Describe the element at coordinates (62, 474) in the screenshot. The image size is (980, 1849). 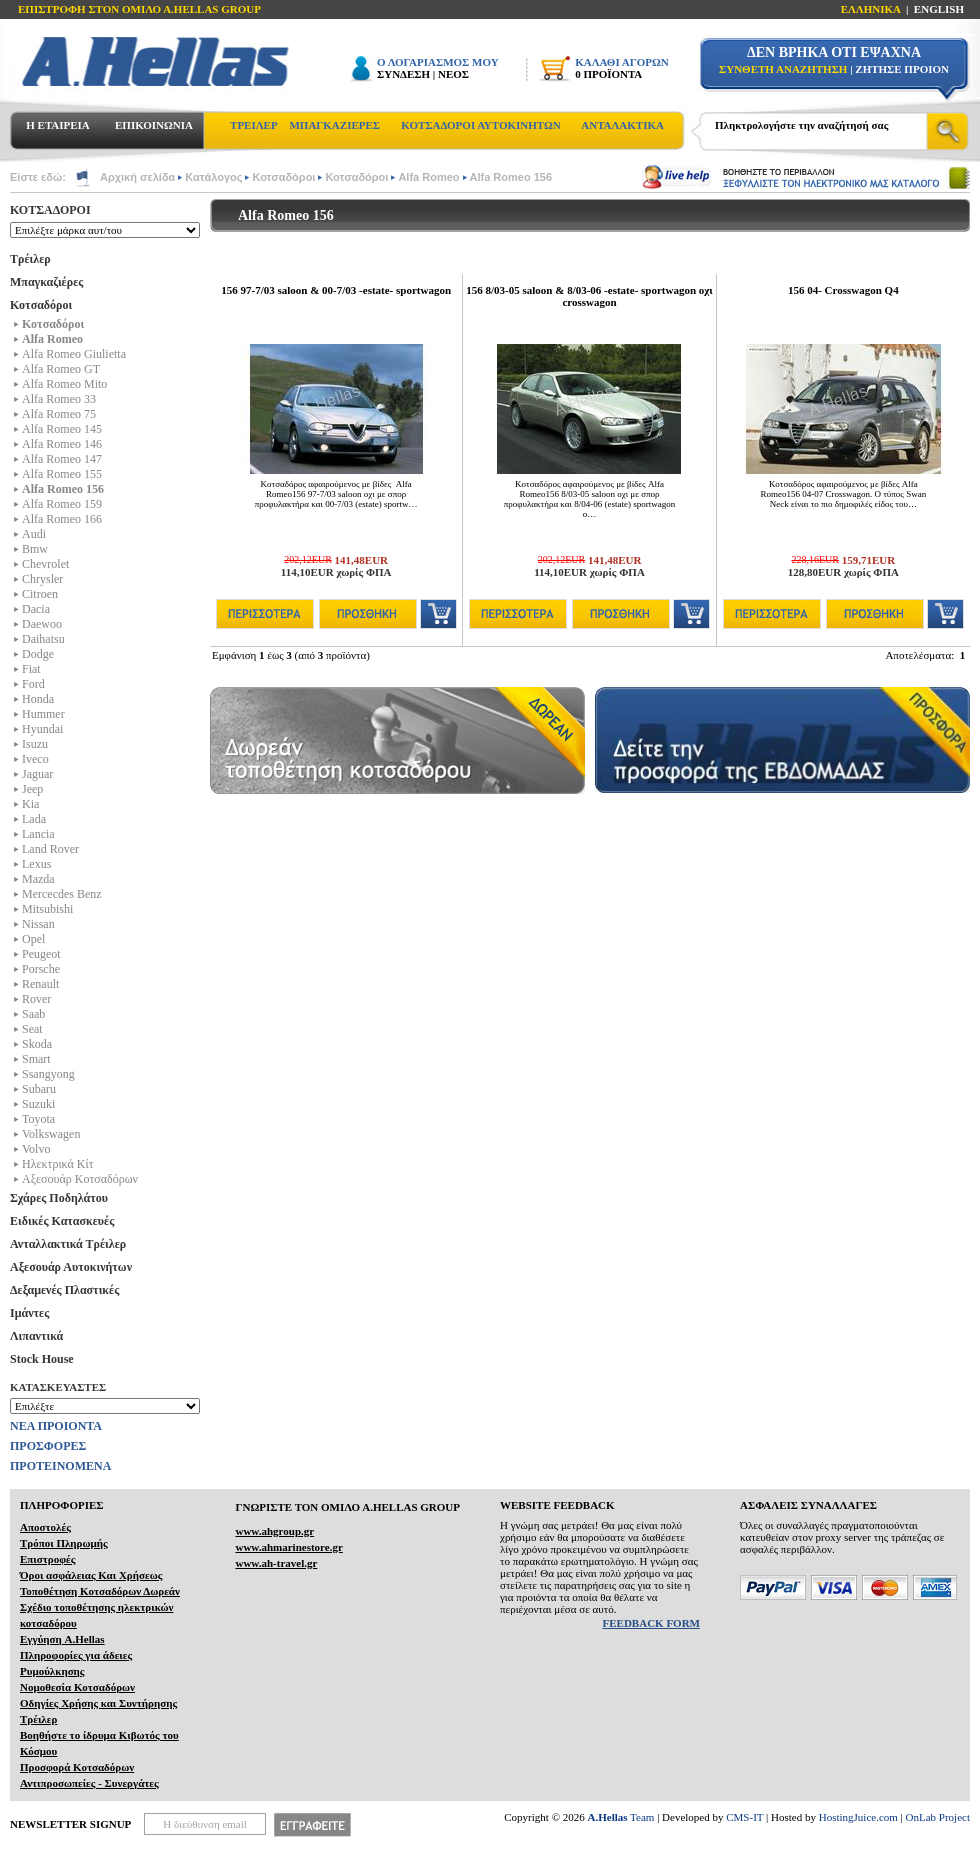
I see `Alfa Romeo 155` at that location.